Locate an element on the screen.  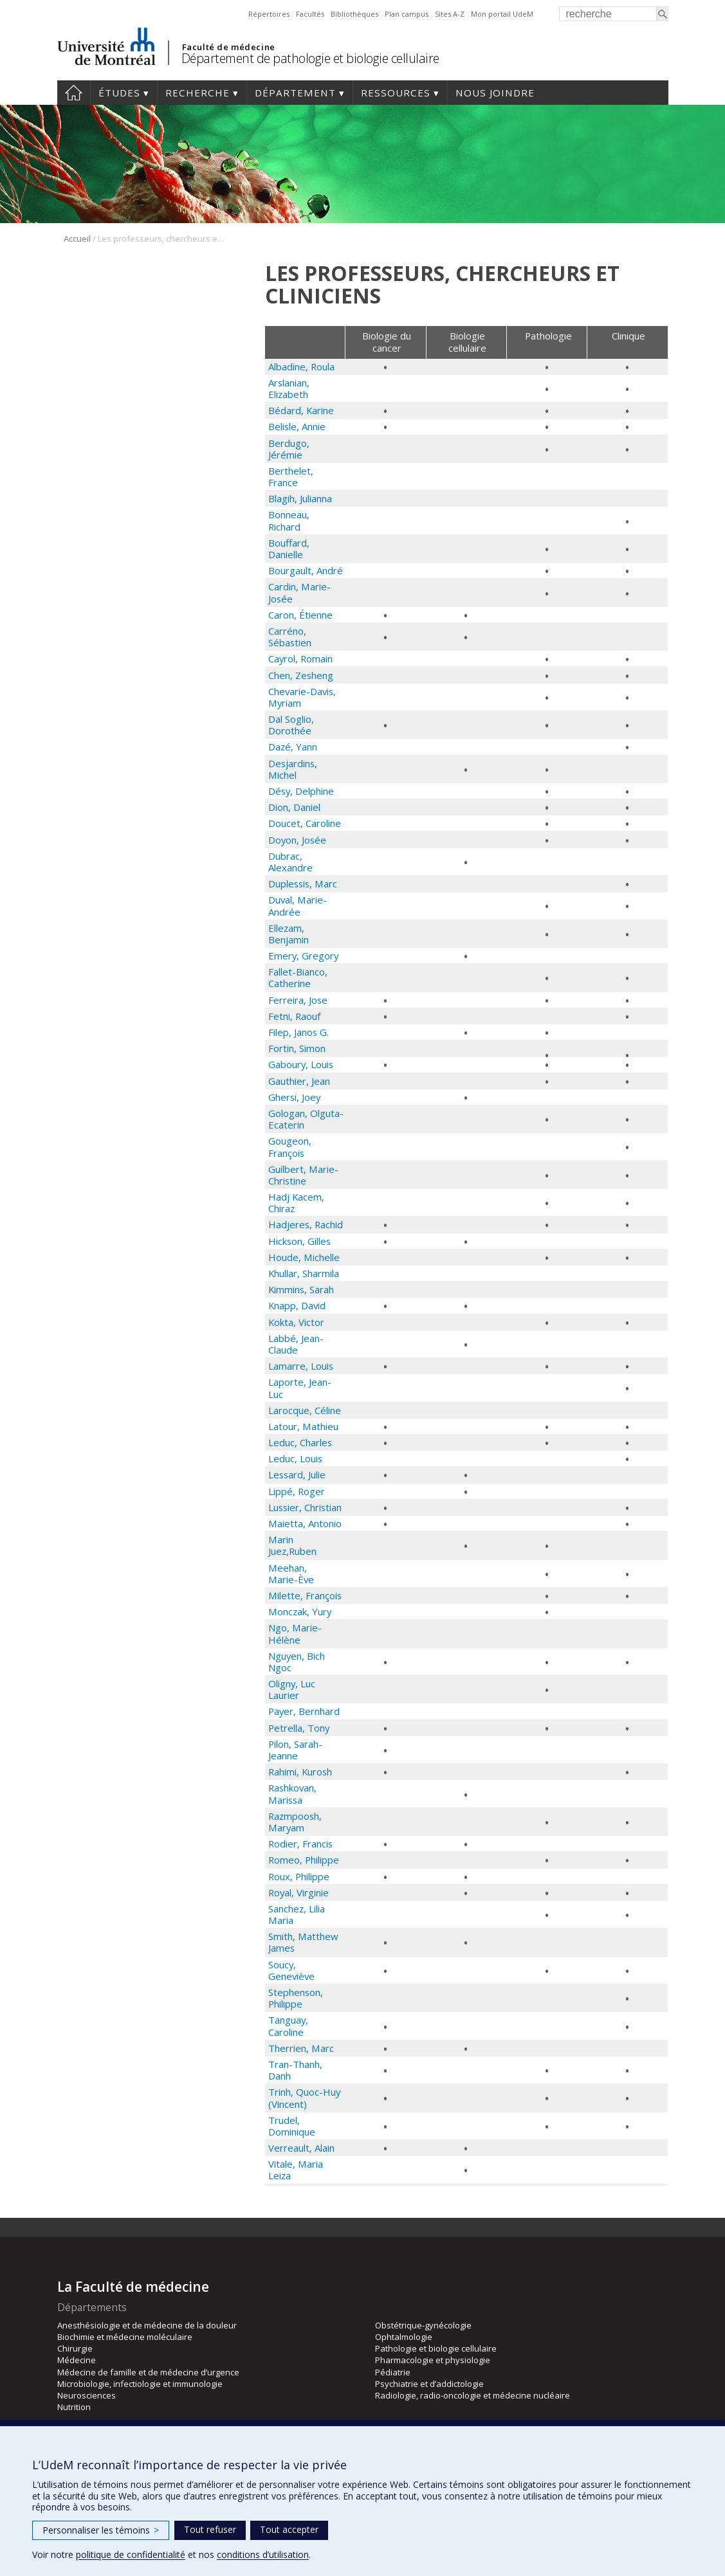
Desjardins, Michel is located at coordinates (292, 769).